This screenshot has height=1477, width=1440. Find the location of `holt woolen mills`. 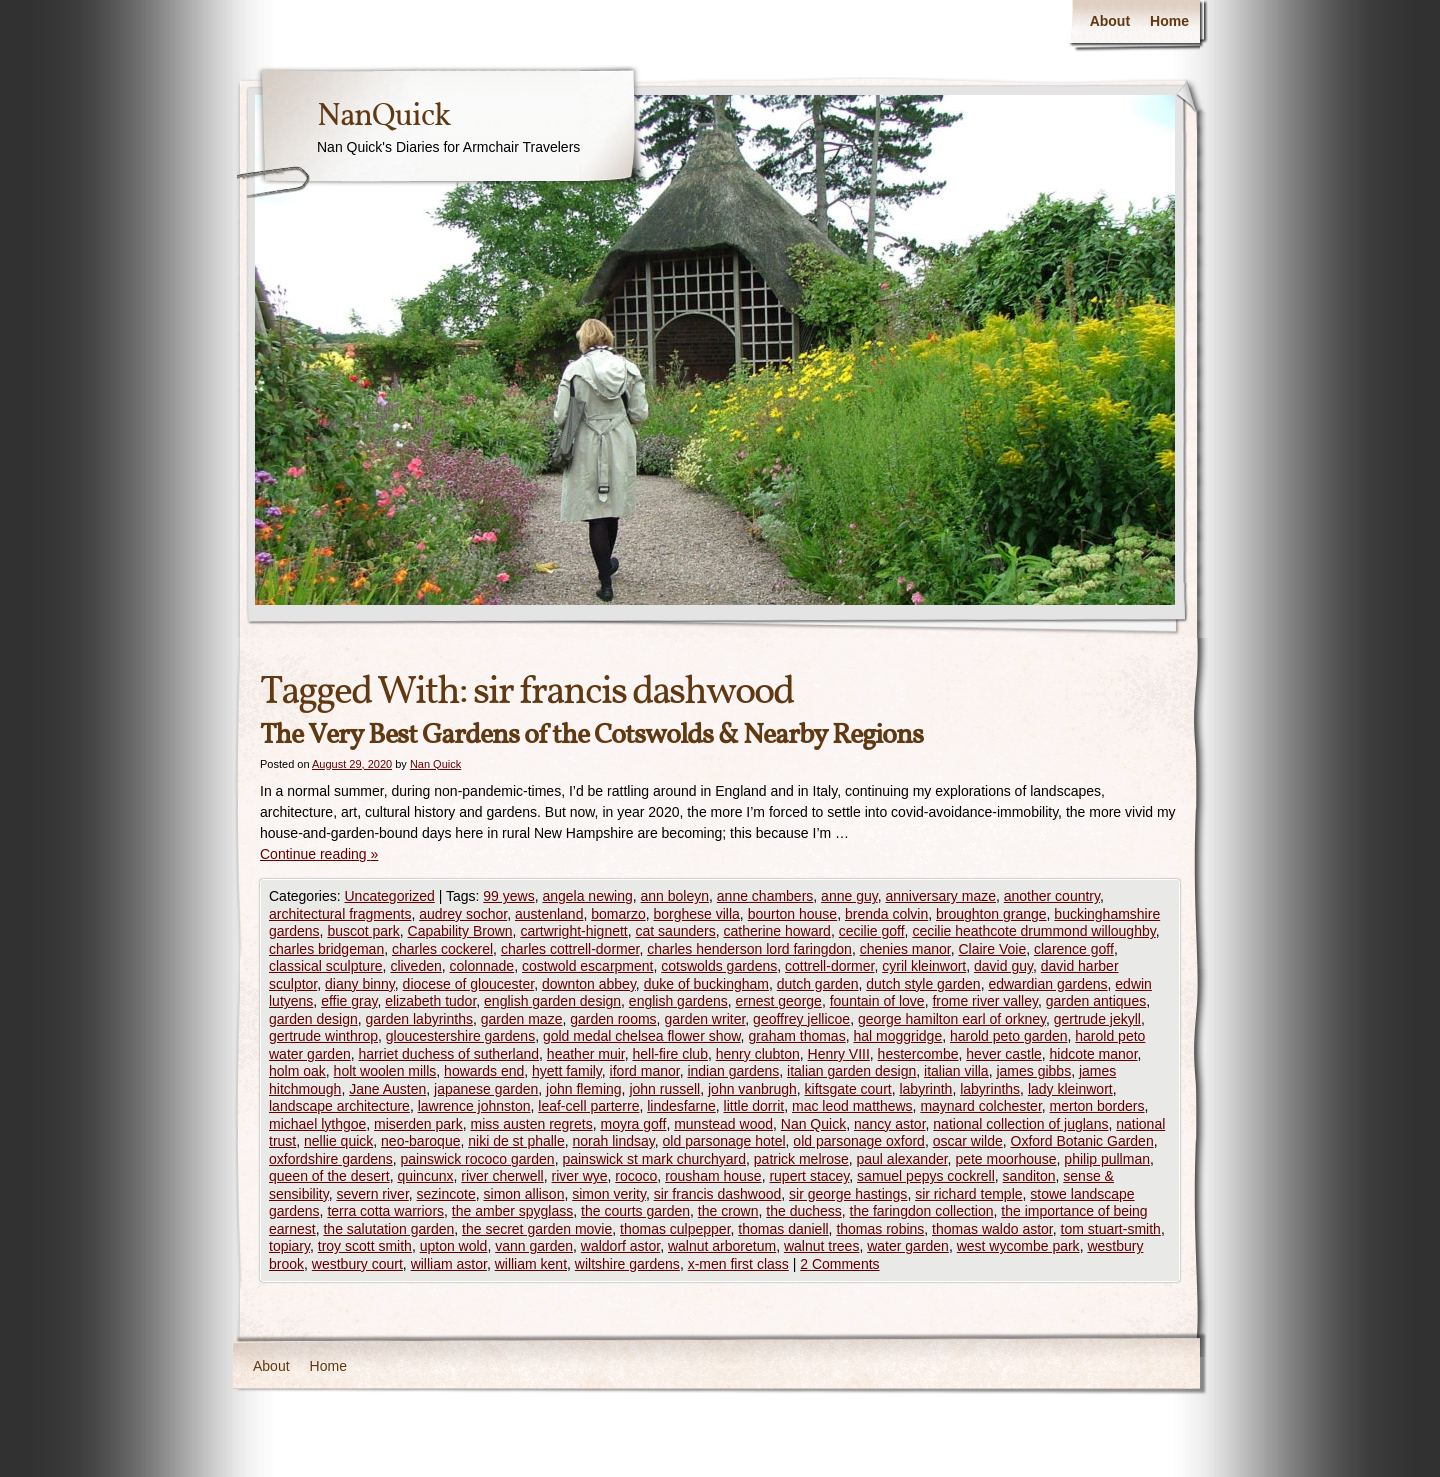

holt woolen mills is located at coordinates (385, 1071).